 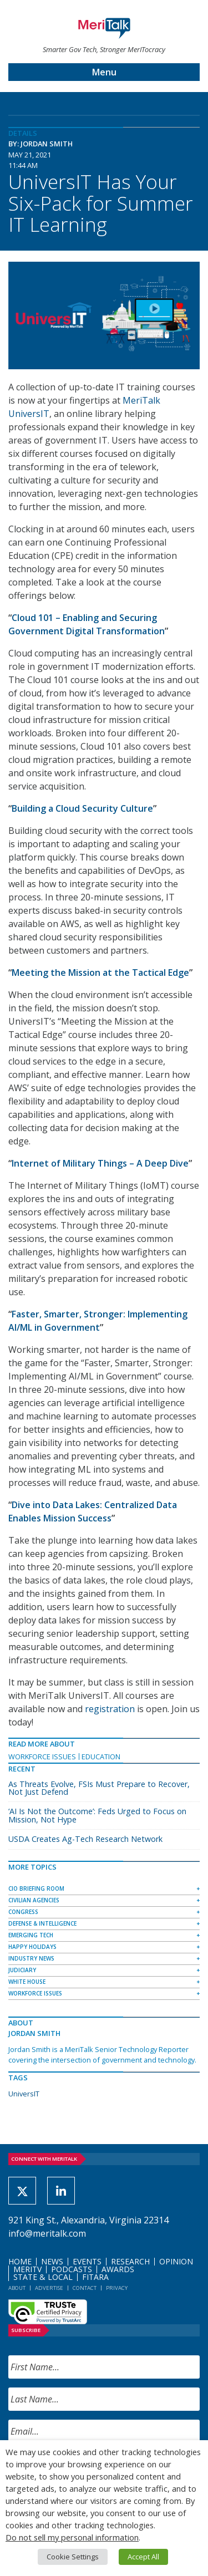 I want to click on Menu, so click(x=104, y=72).